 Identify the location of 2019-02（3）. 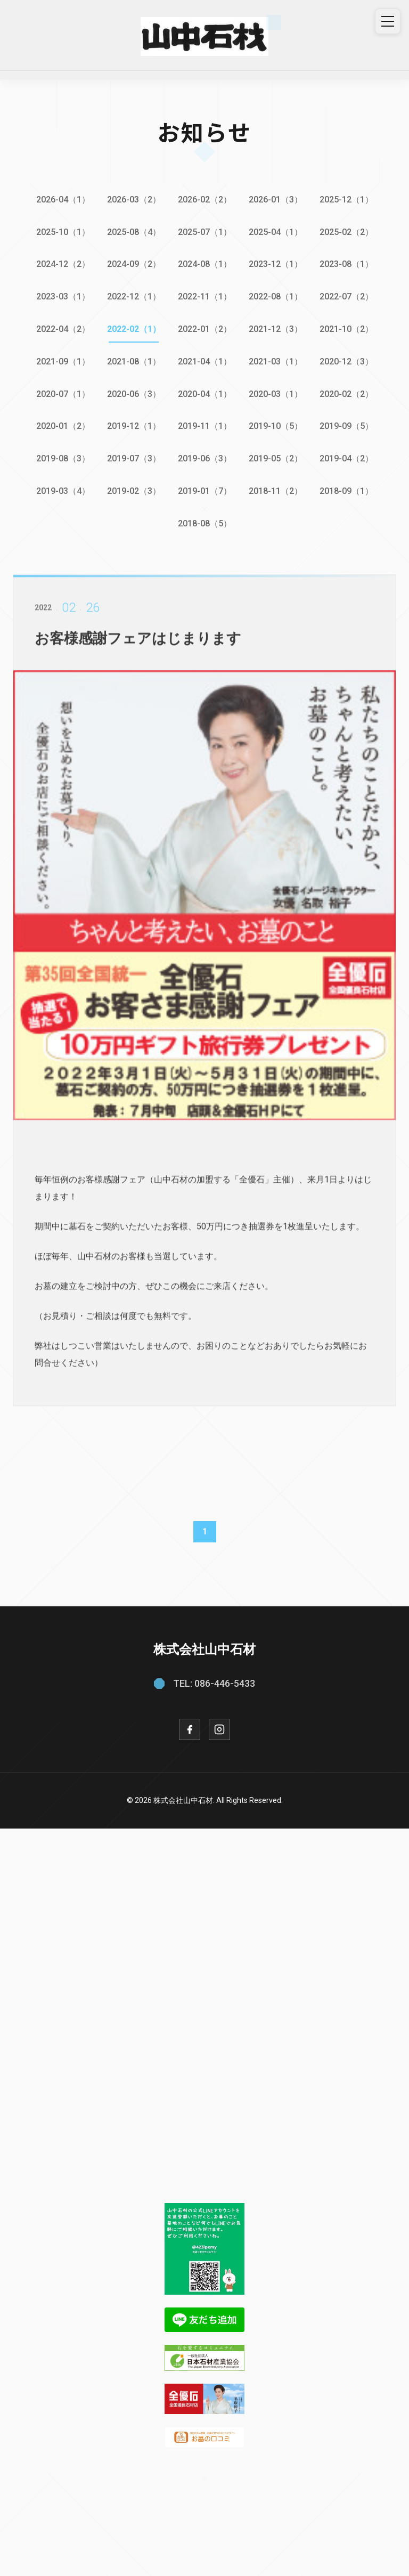
(134, 491).